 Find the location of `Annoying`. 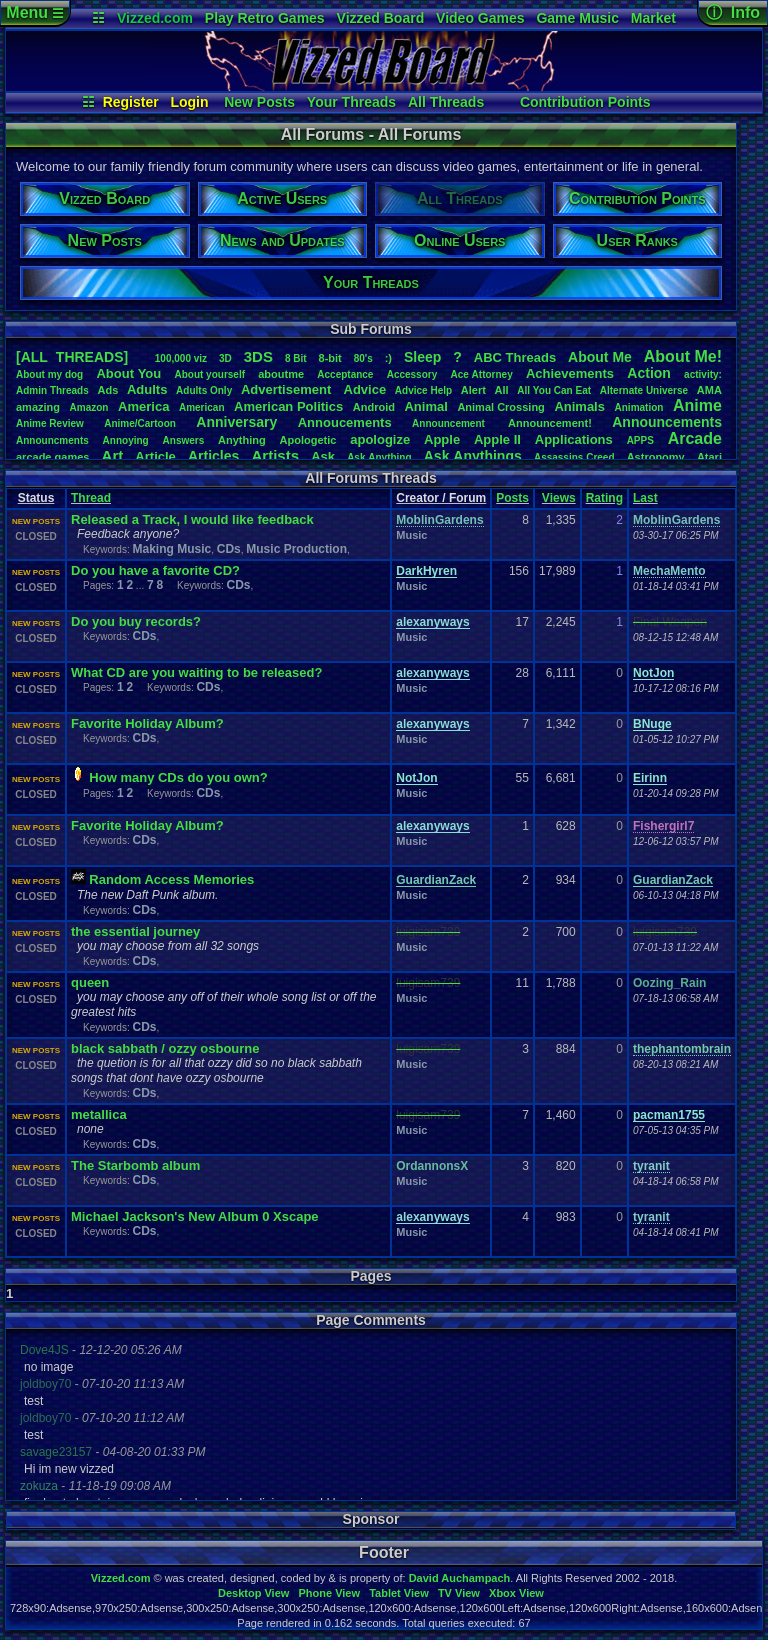

Annoying is located at coordinates (126, 440).